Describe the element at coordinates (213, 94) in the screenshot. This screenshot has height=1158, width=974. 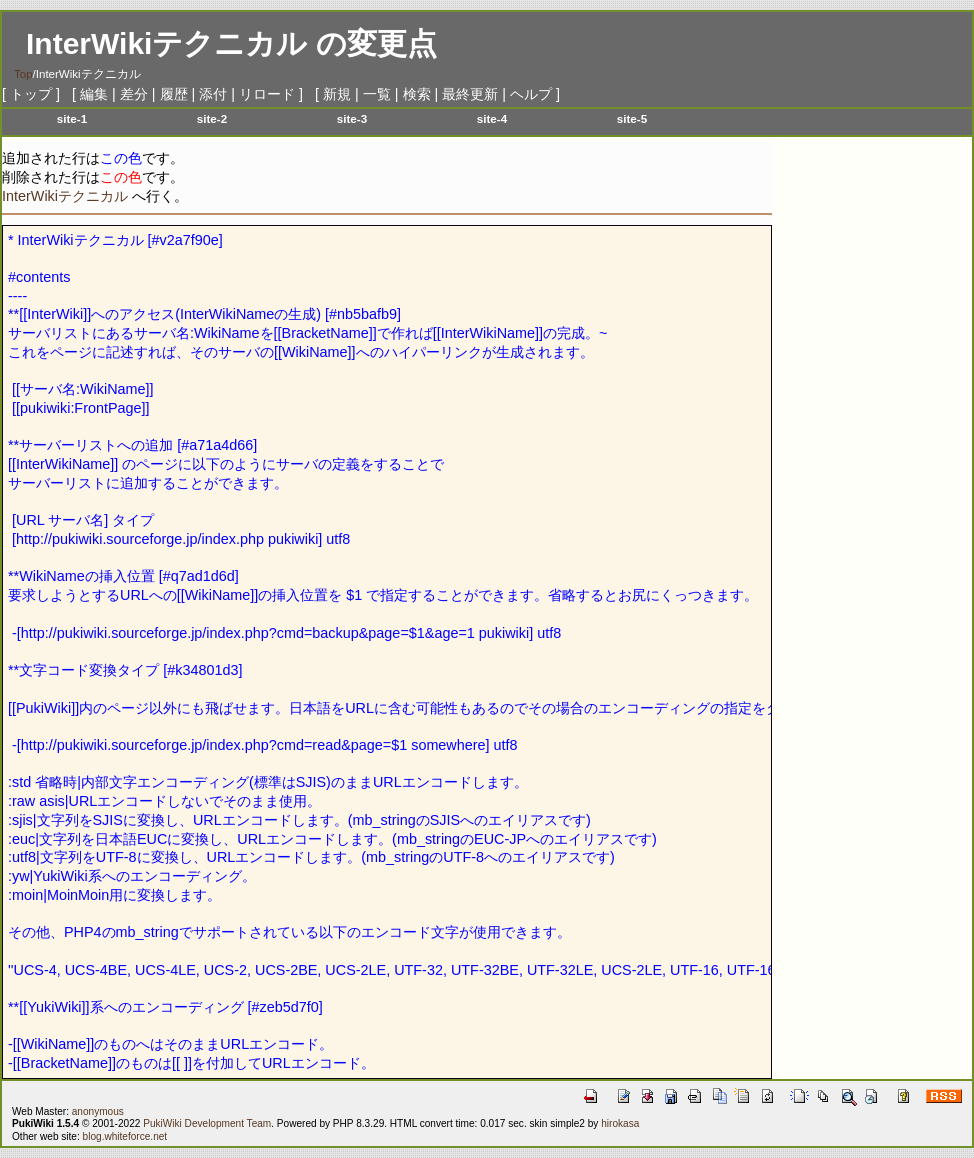
I see `添付` at that location.